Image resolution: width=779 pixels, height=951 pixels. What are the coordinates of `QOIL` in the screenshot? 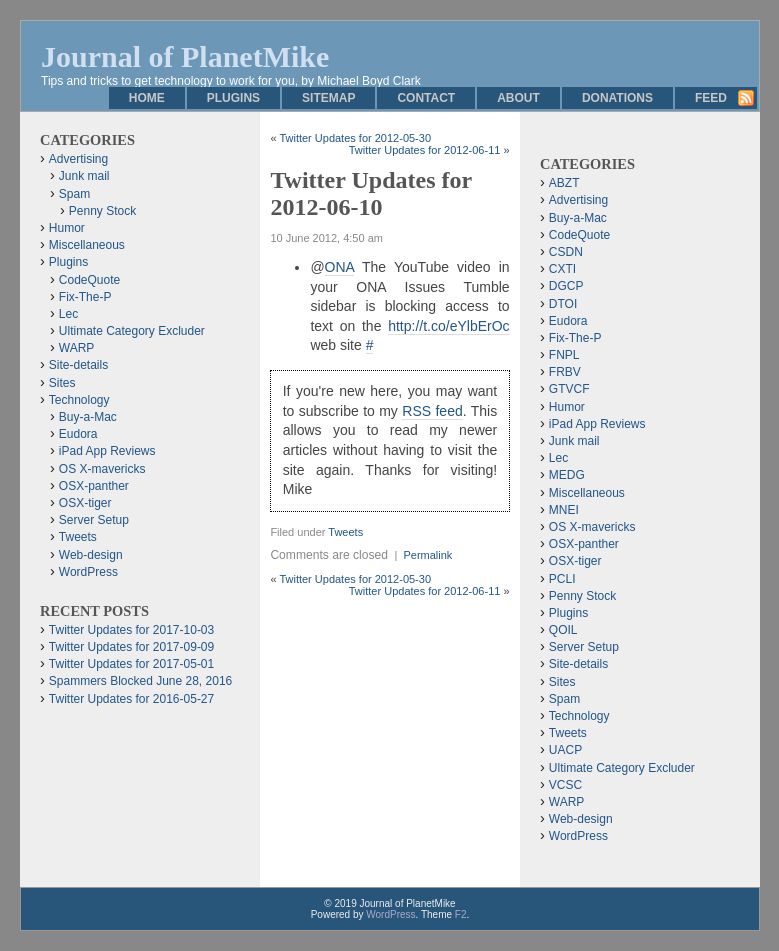 It's located at (563, 630).